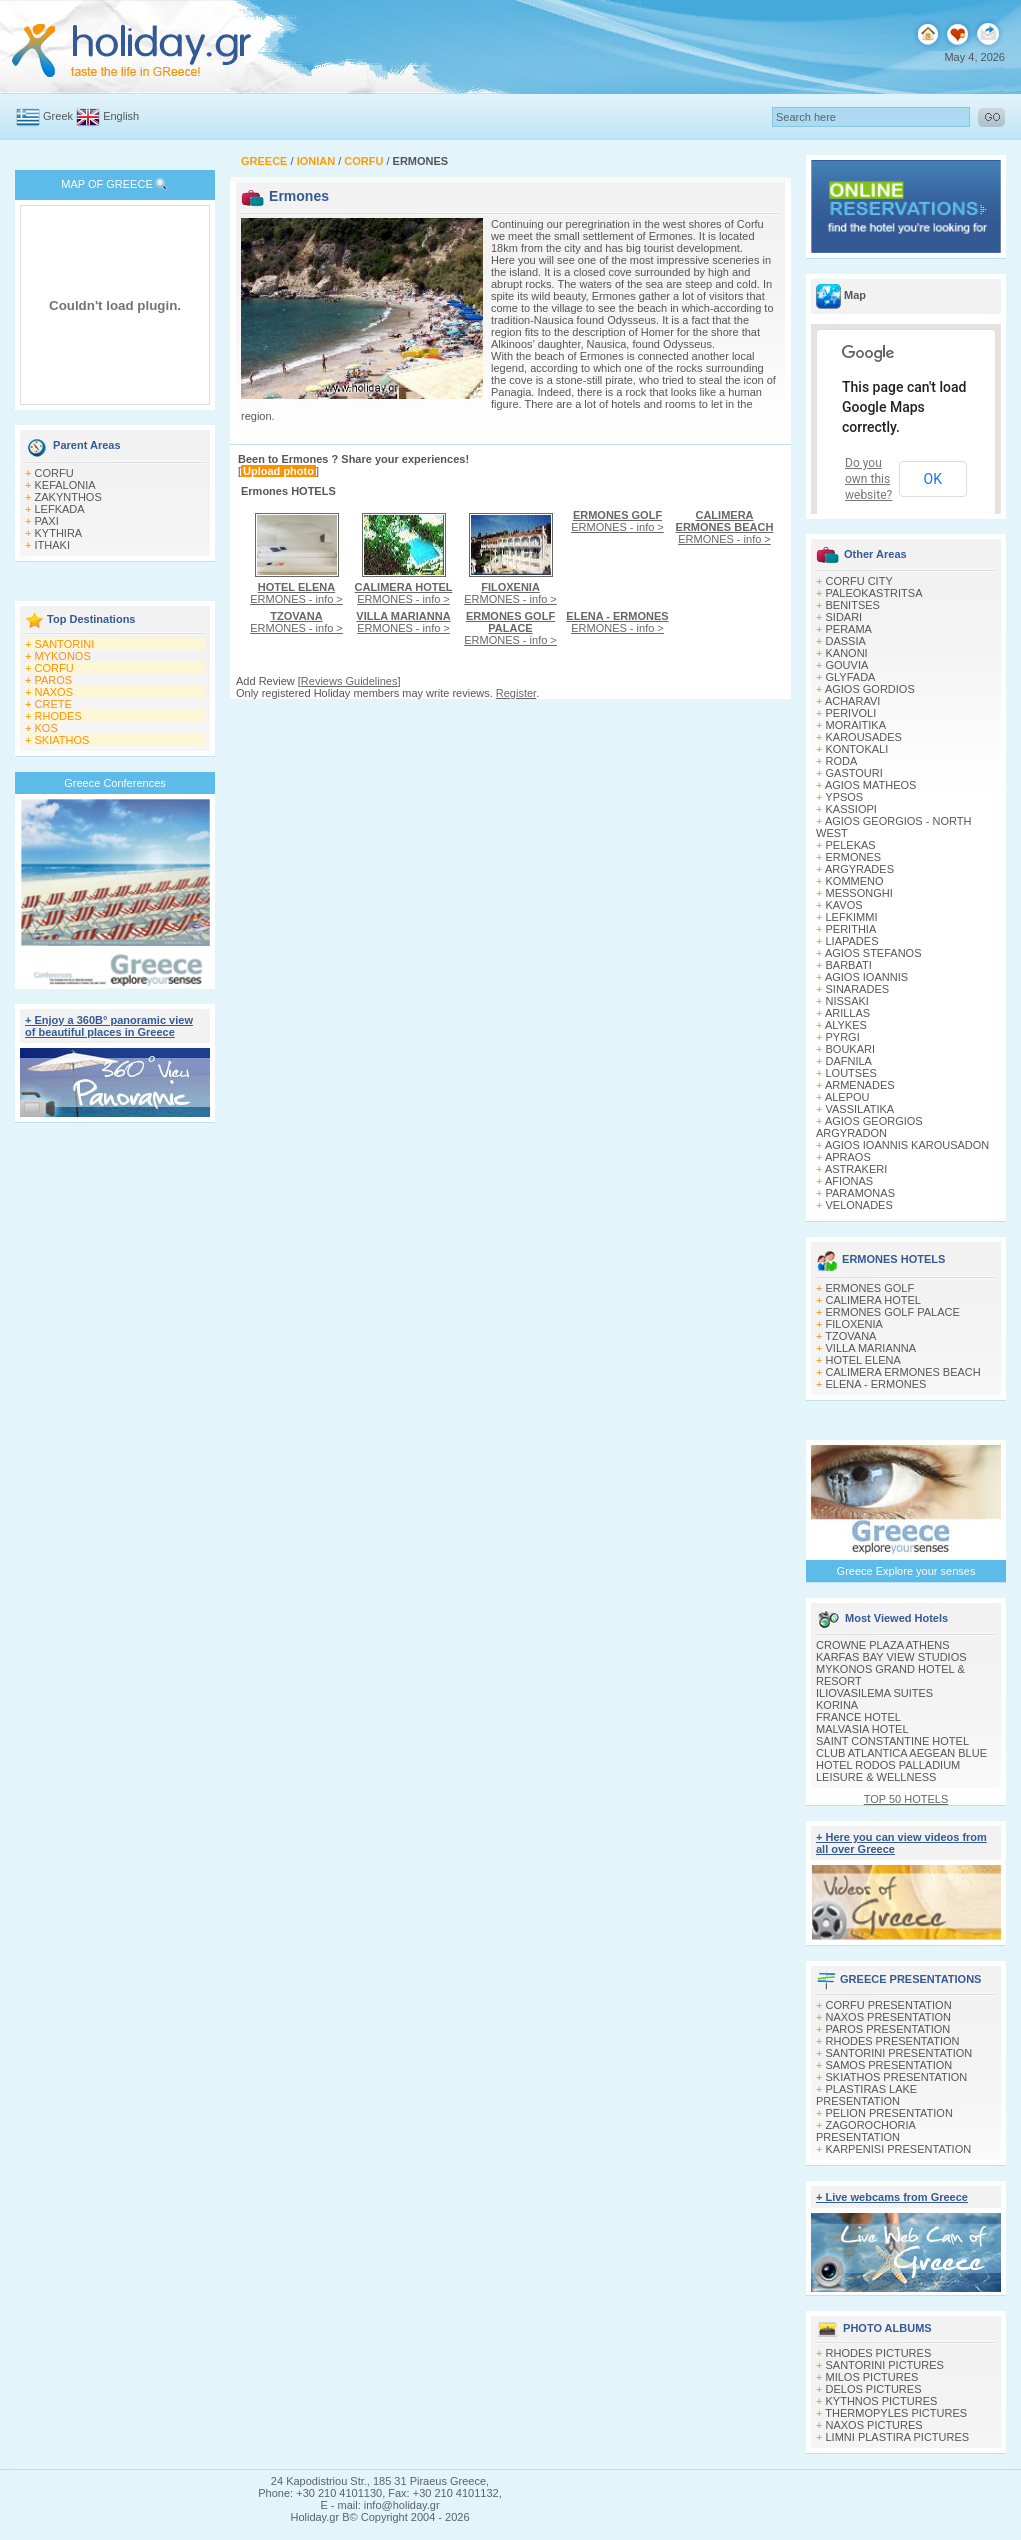 The height and width of the screenshot is (2540, 1021). Describe the element at coordinates (851, 1073) in the screenshot. I see `LOUTSES` at that location.